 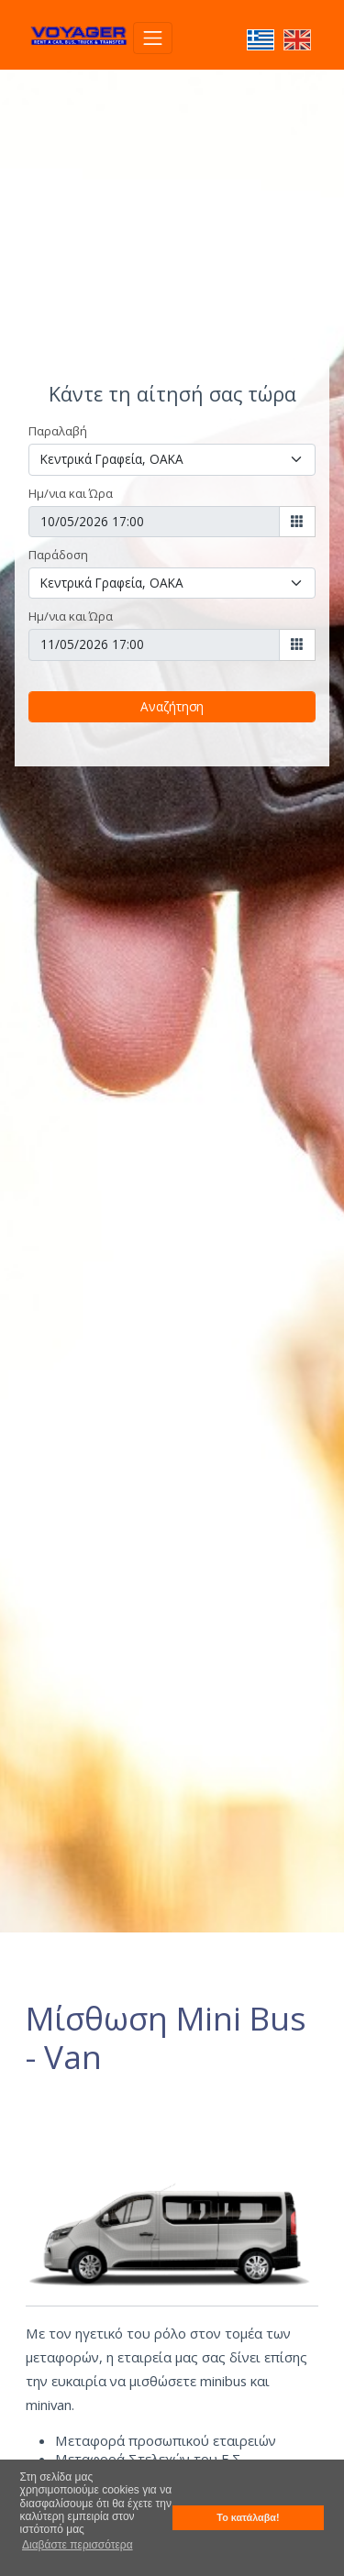 I want to click on Το κατάλαβα! [button], so click(x=247, y=2517).